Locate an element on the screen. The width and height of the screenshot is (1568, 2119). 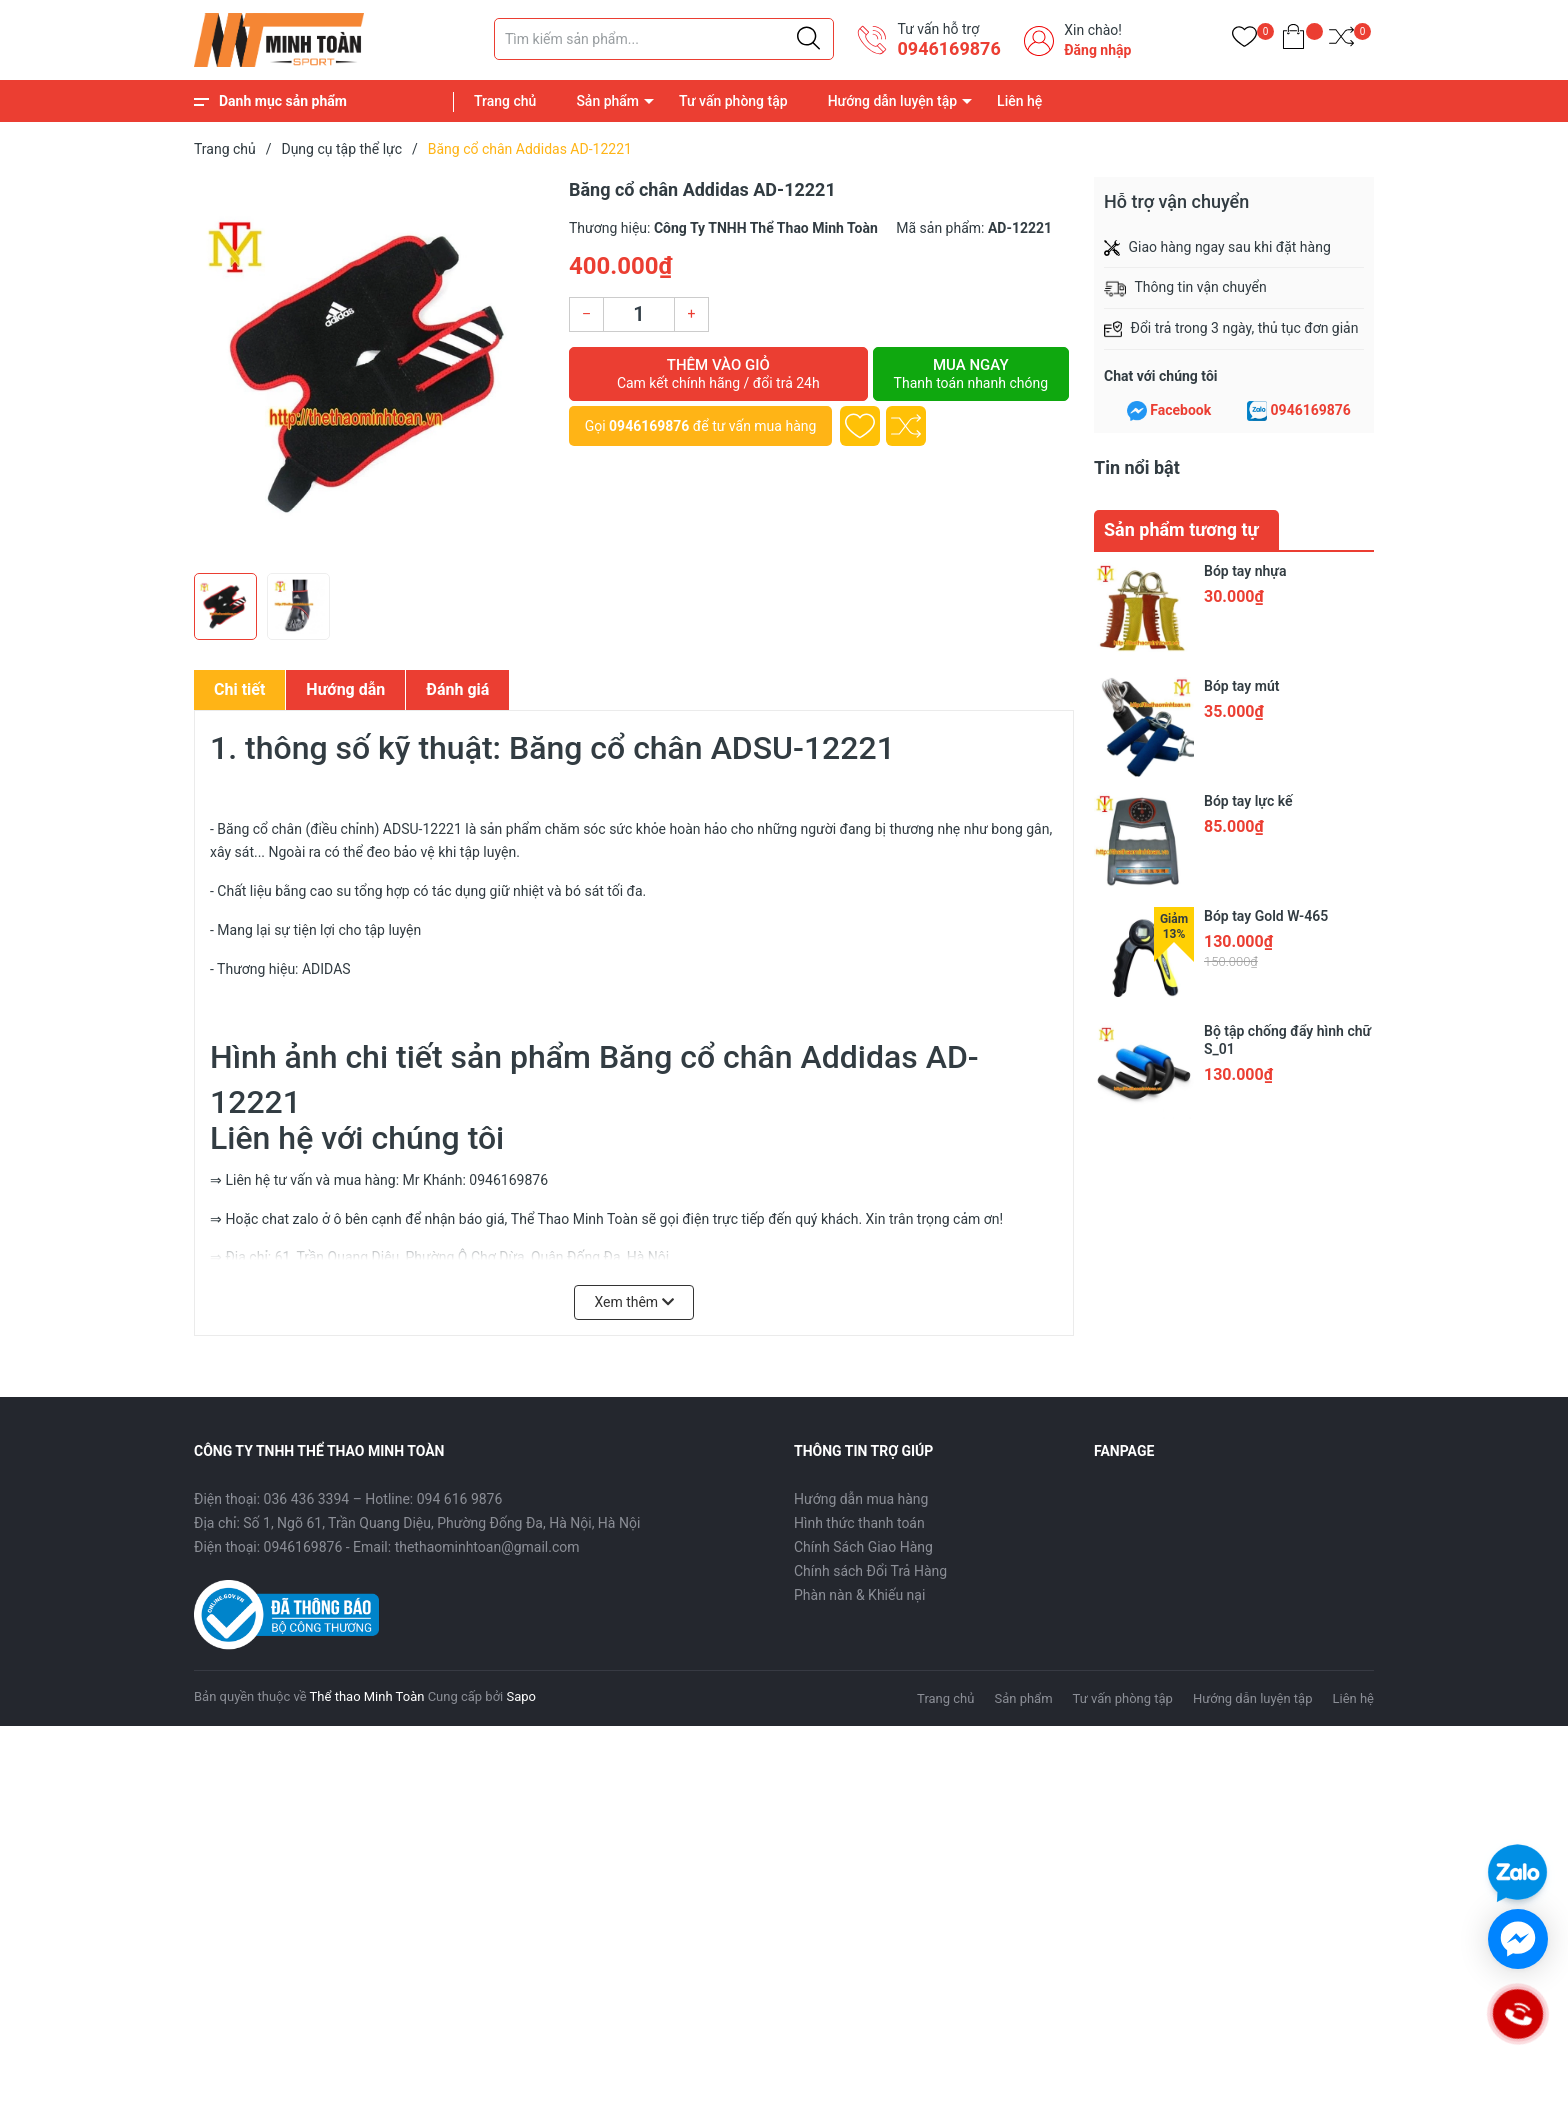
Hướng dẫn mua hàng is located at coordinates (861, 1499).